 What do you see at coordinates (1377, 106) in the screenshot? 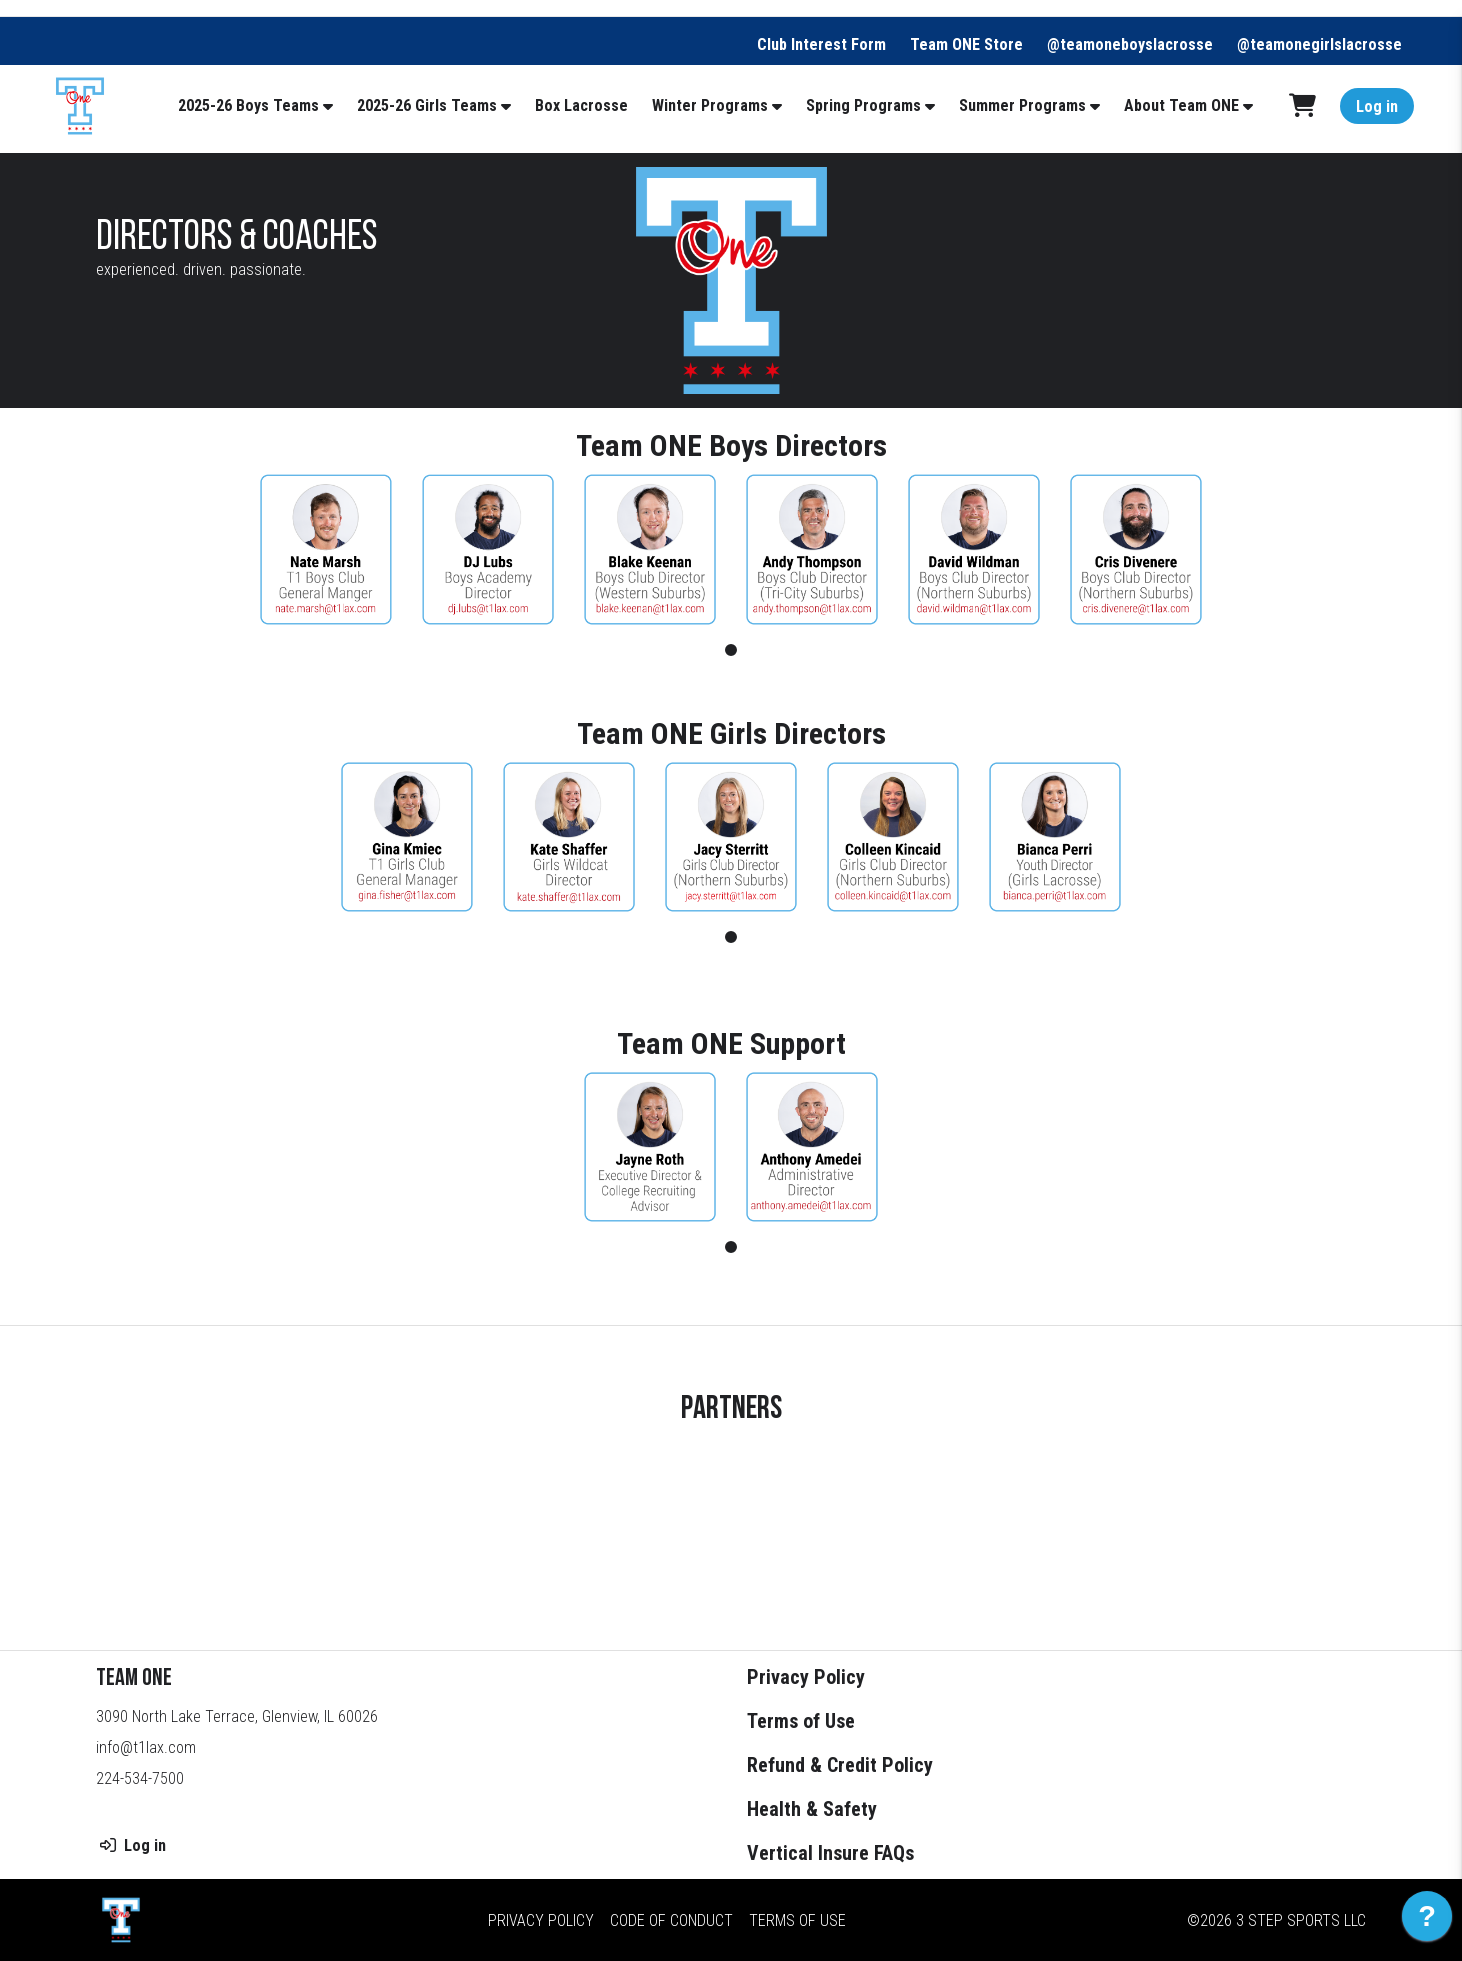
I see `Log in` at bounding box center [1377, 106].